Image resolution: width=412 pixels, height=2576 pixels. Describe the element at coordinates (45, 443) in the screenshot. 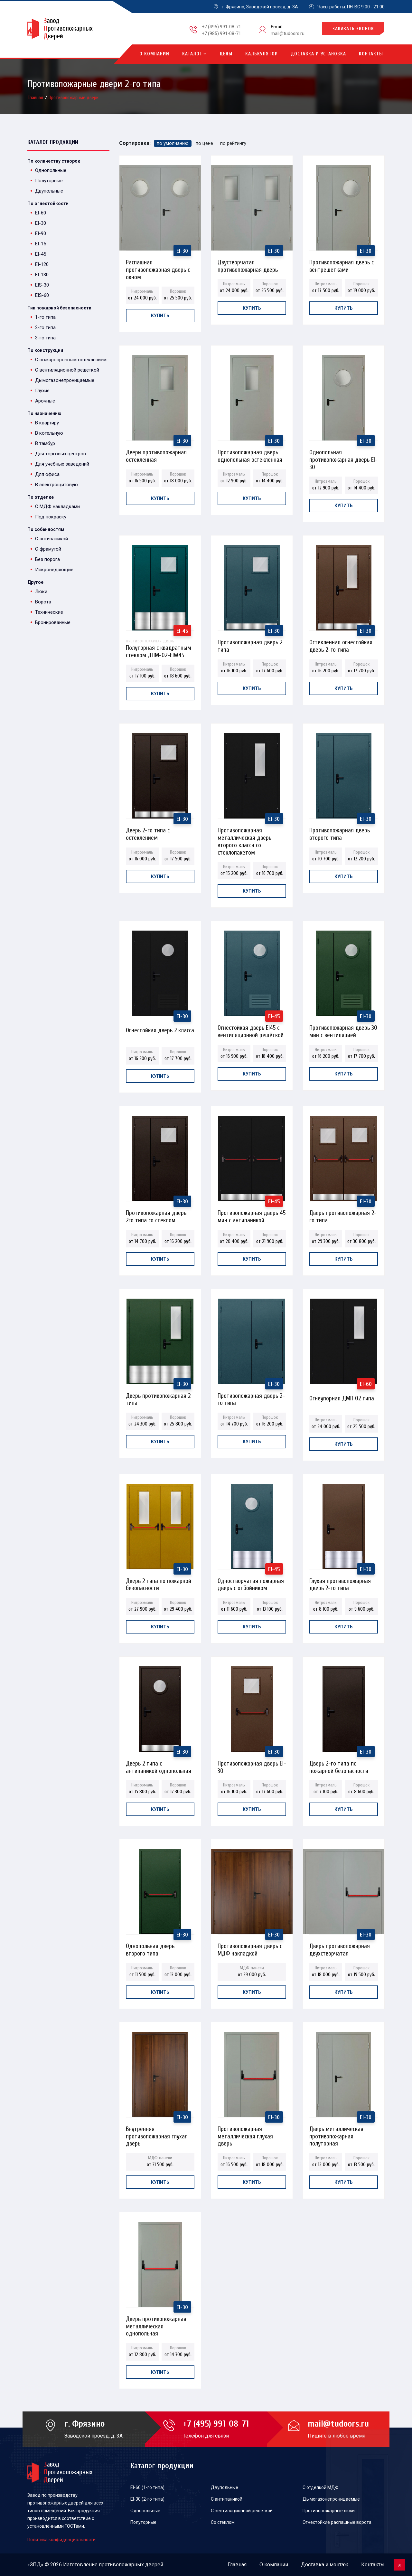

I see `В тамбур` at that location.